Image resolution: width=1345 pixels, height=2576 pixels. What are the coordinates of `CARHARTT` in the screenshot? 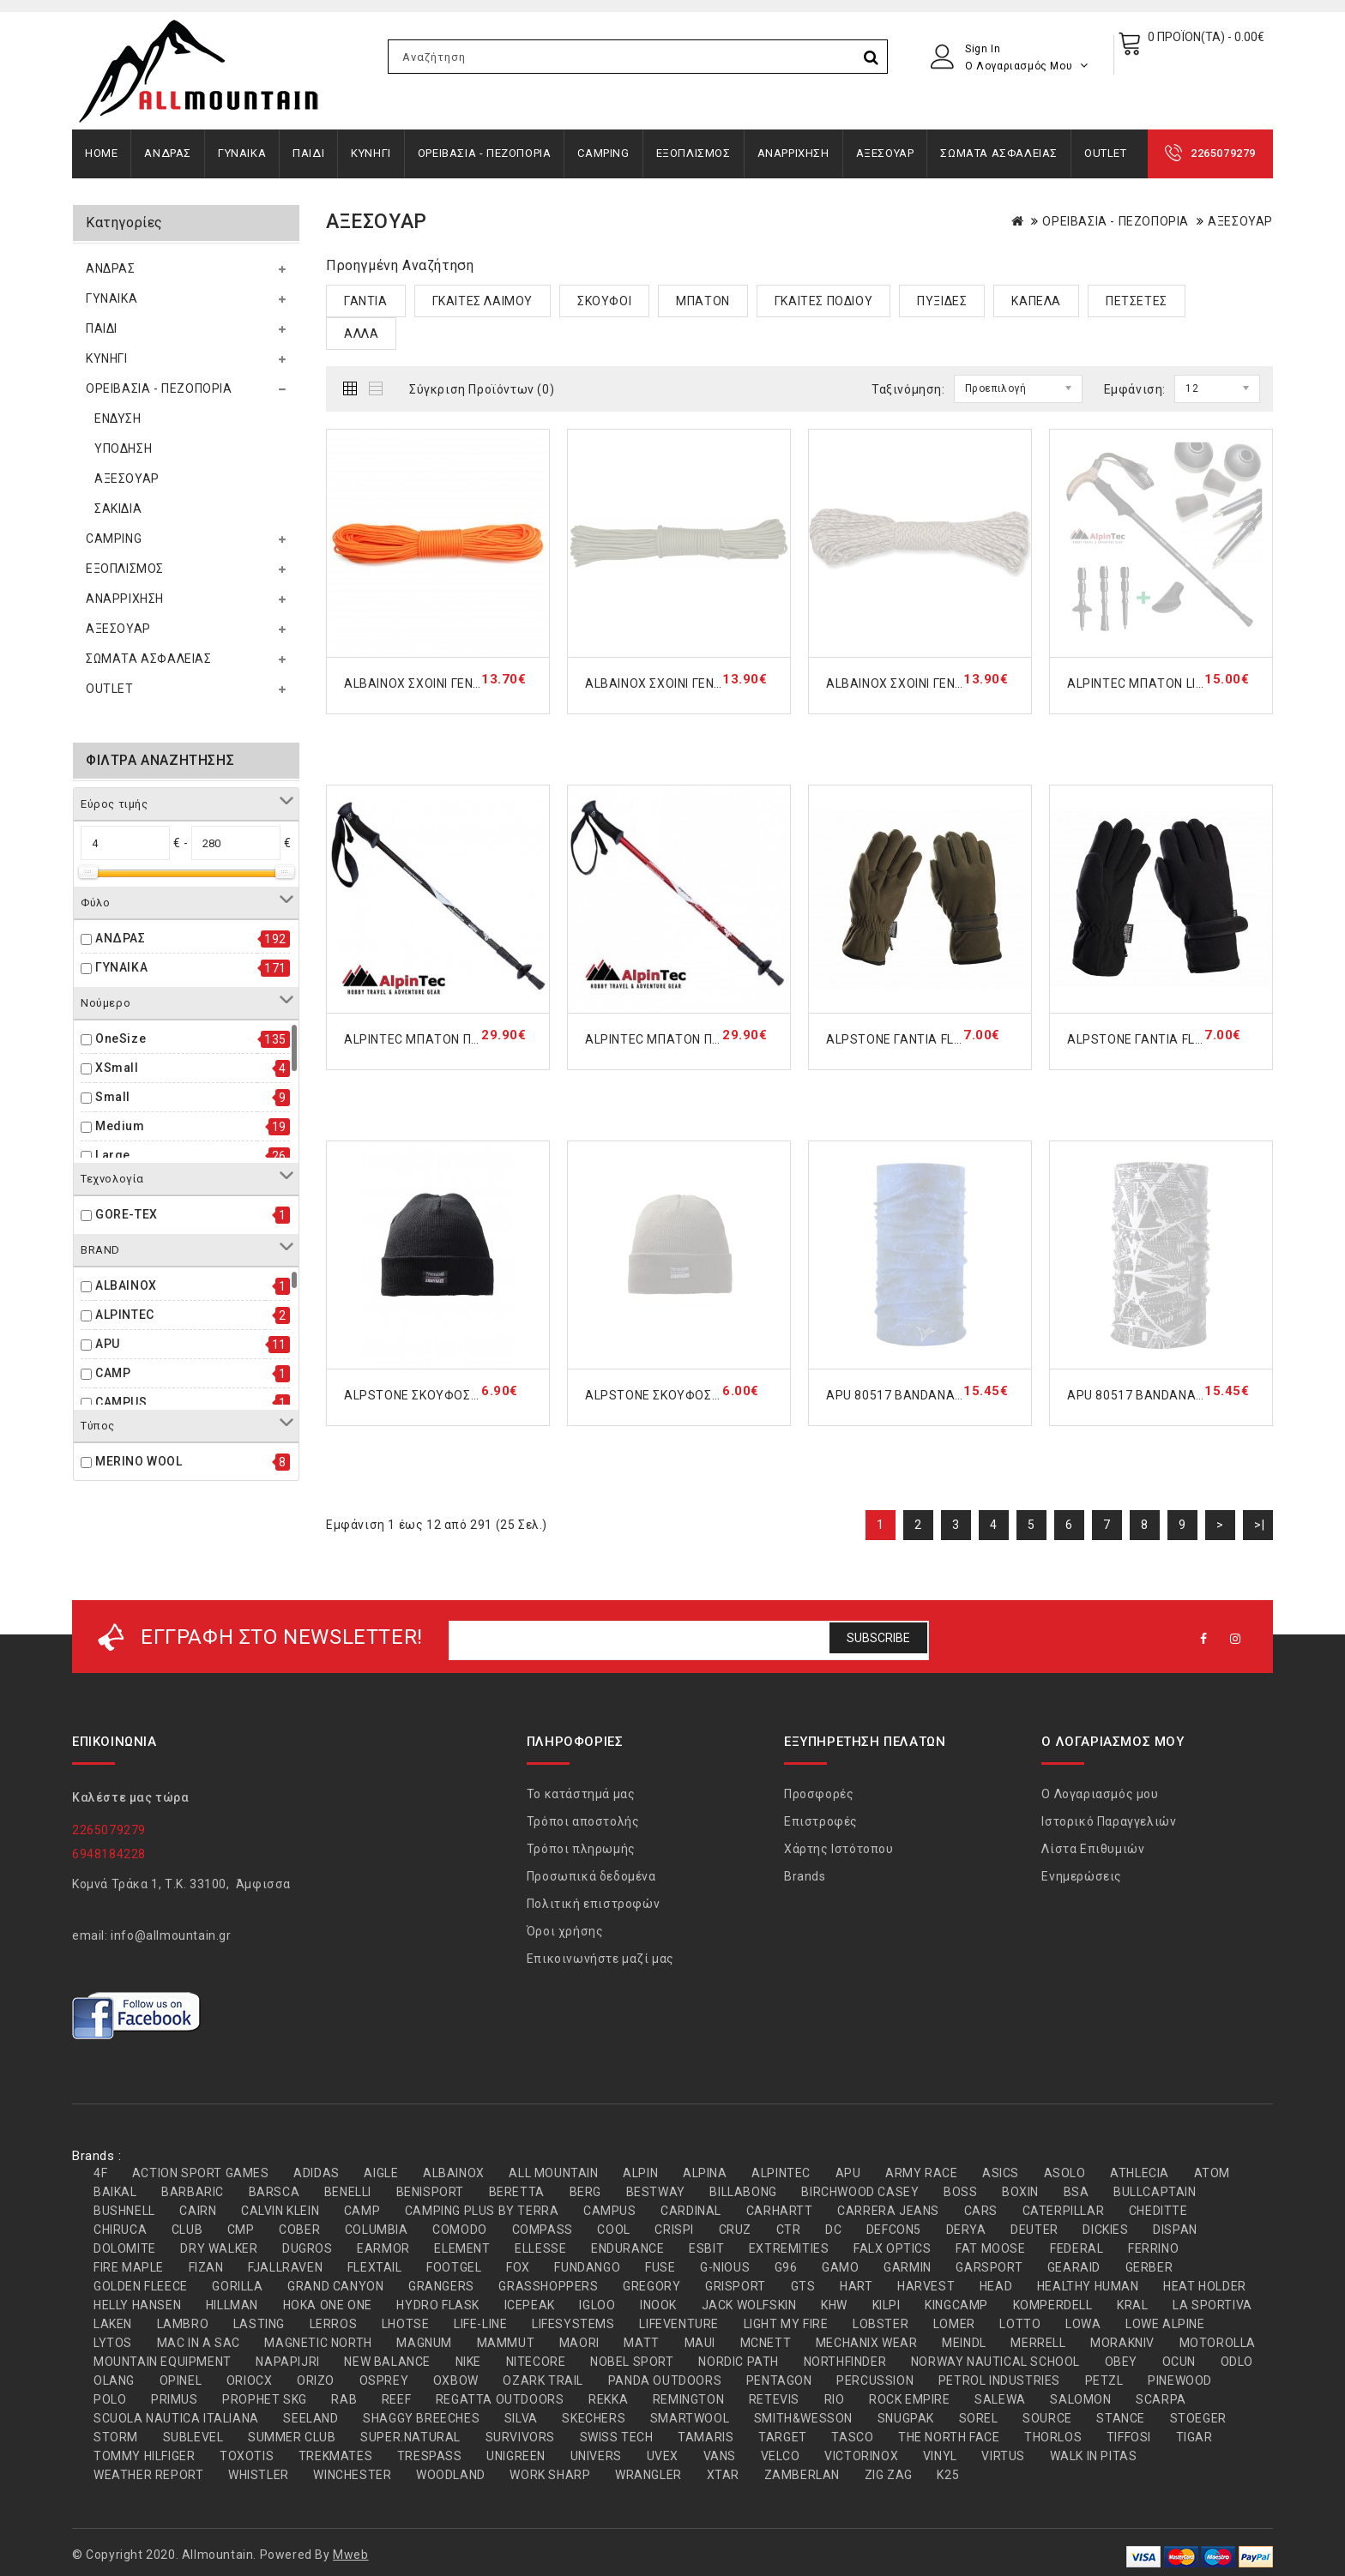 It's located at (779, 2211).